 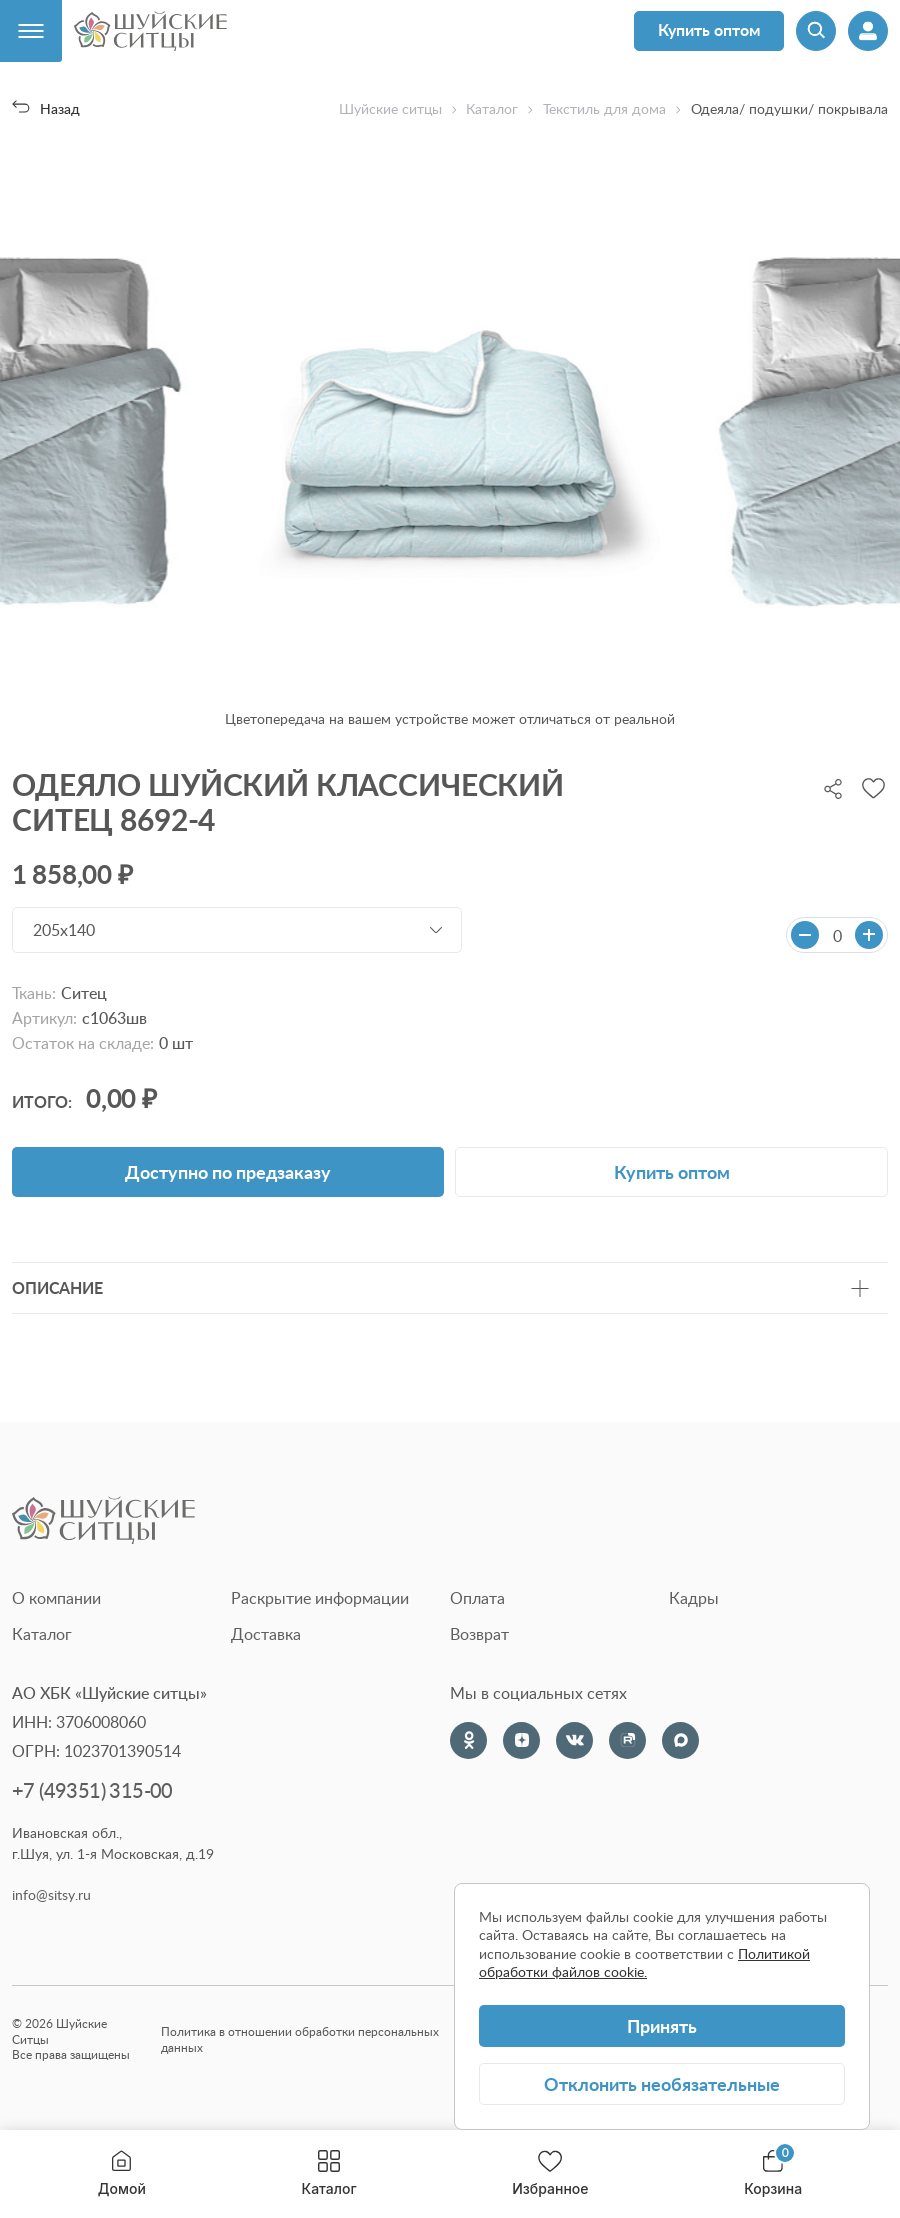 What do you see at coordinates (550, 2173) in the screenshot?
I see `Избранное` at bounding box center [550, 2173].